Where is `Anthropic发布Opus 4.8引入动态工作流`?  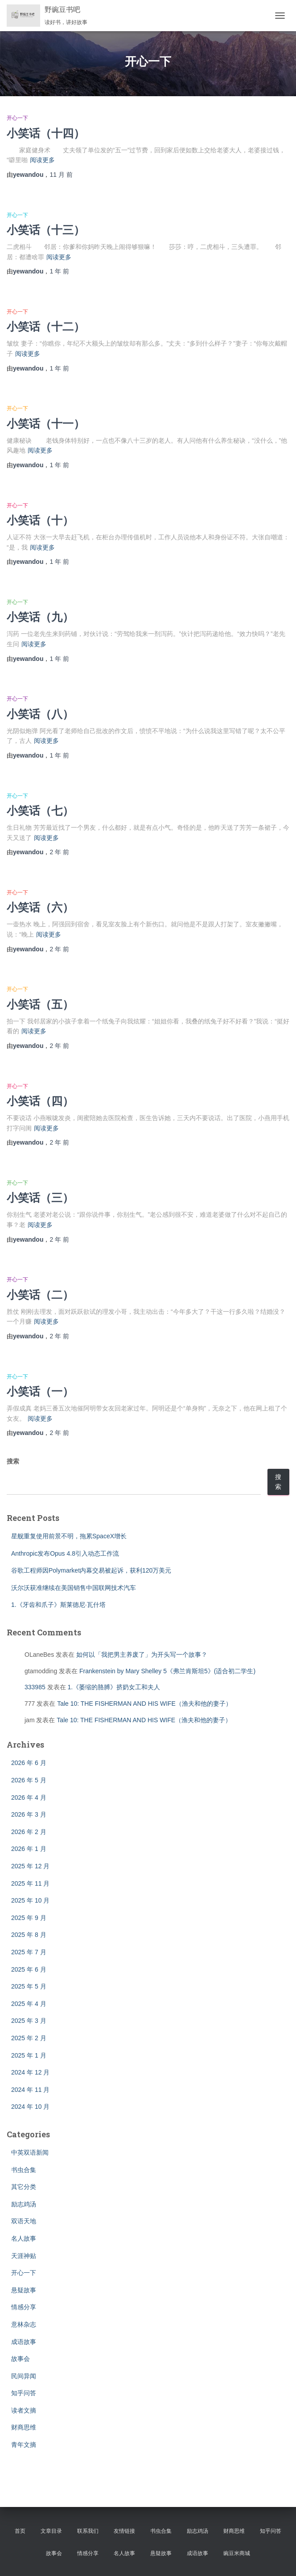 Anthropic发布Opus 4.8引入动态工作流 is located at coordinates (65, 1553).